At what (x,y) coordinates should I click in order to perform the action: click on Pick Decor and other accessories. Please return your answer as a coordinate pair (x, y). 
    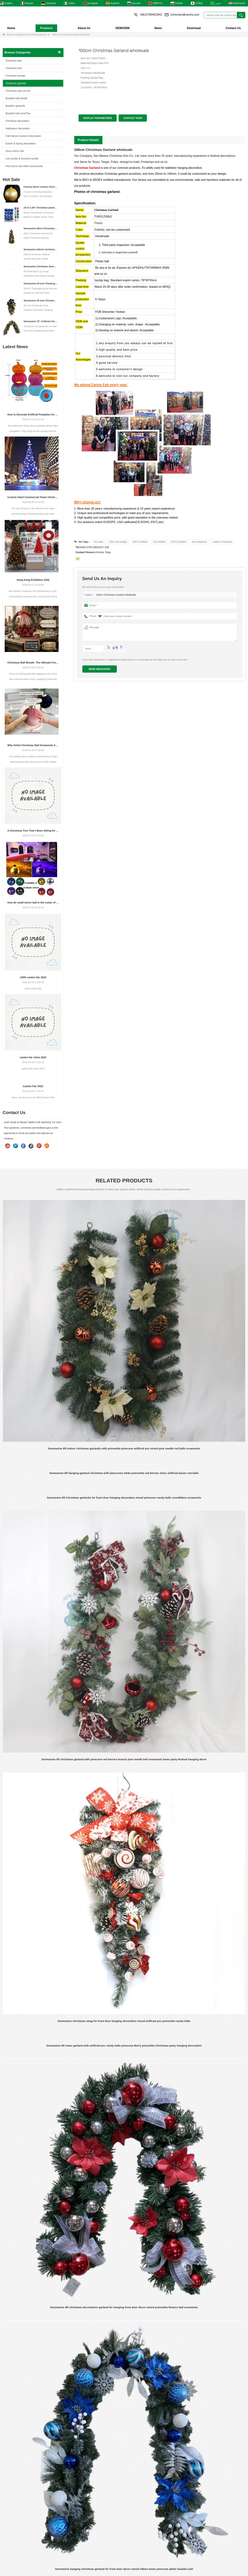
    Looking at the image, I should click on (24, 166).